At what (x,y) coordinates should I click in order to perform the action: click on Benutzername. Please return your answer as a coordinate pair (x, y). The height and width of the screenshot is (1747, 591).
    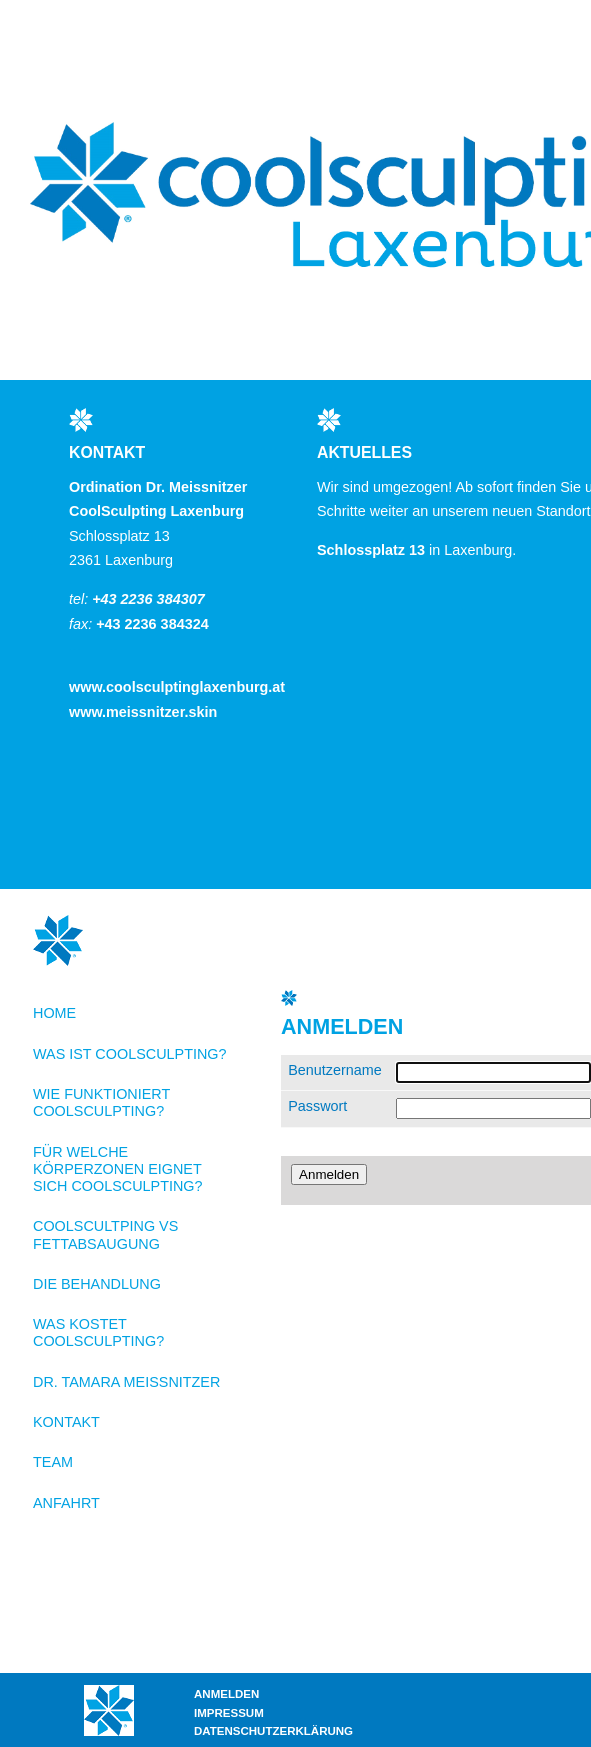
    Looking at the image, I should click on (335, 1070).